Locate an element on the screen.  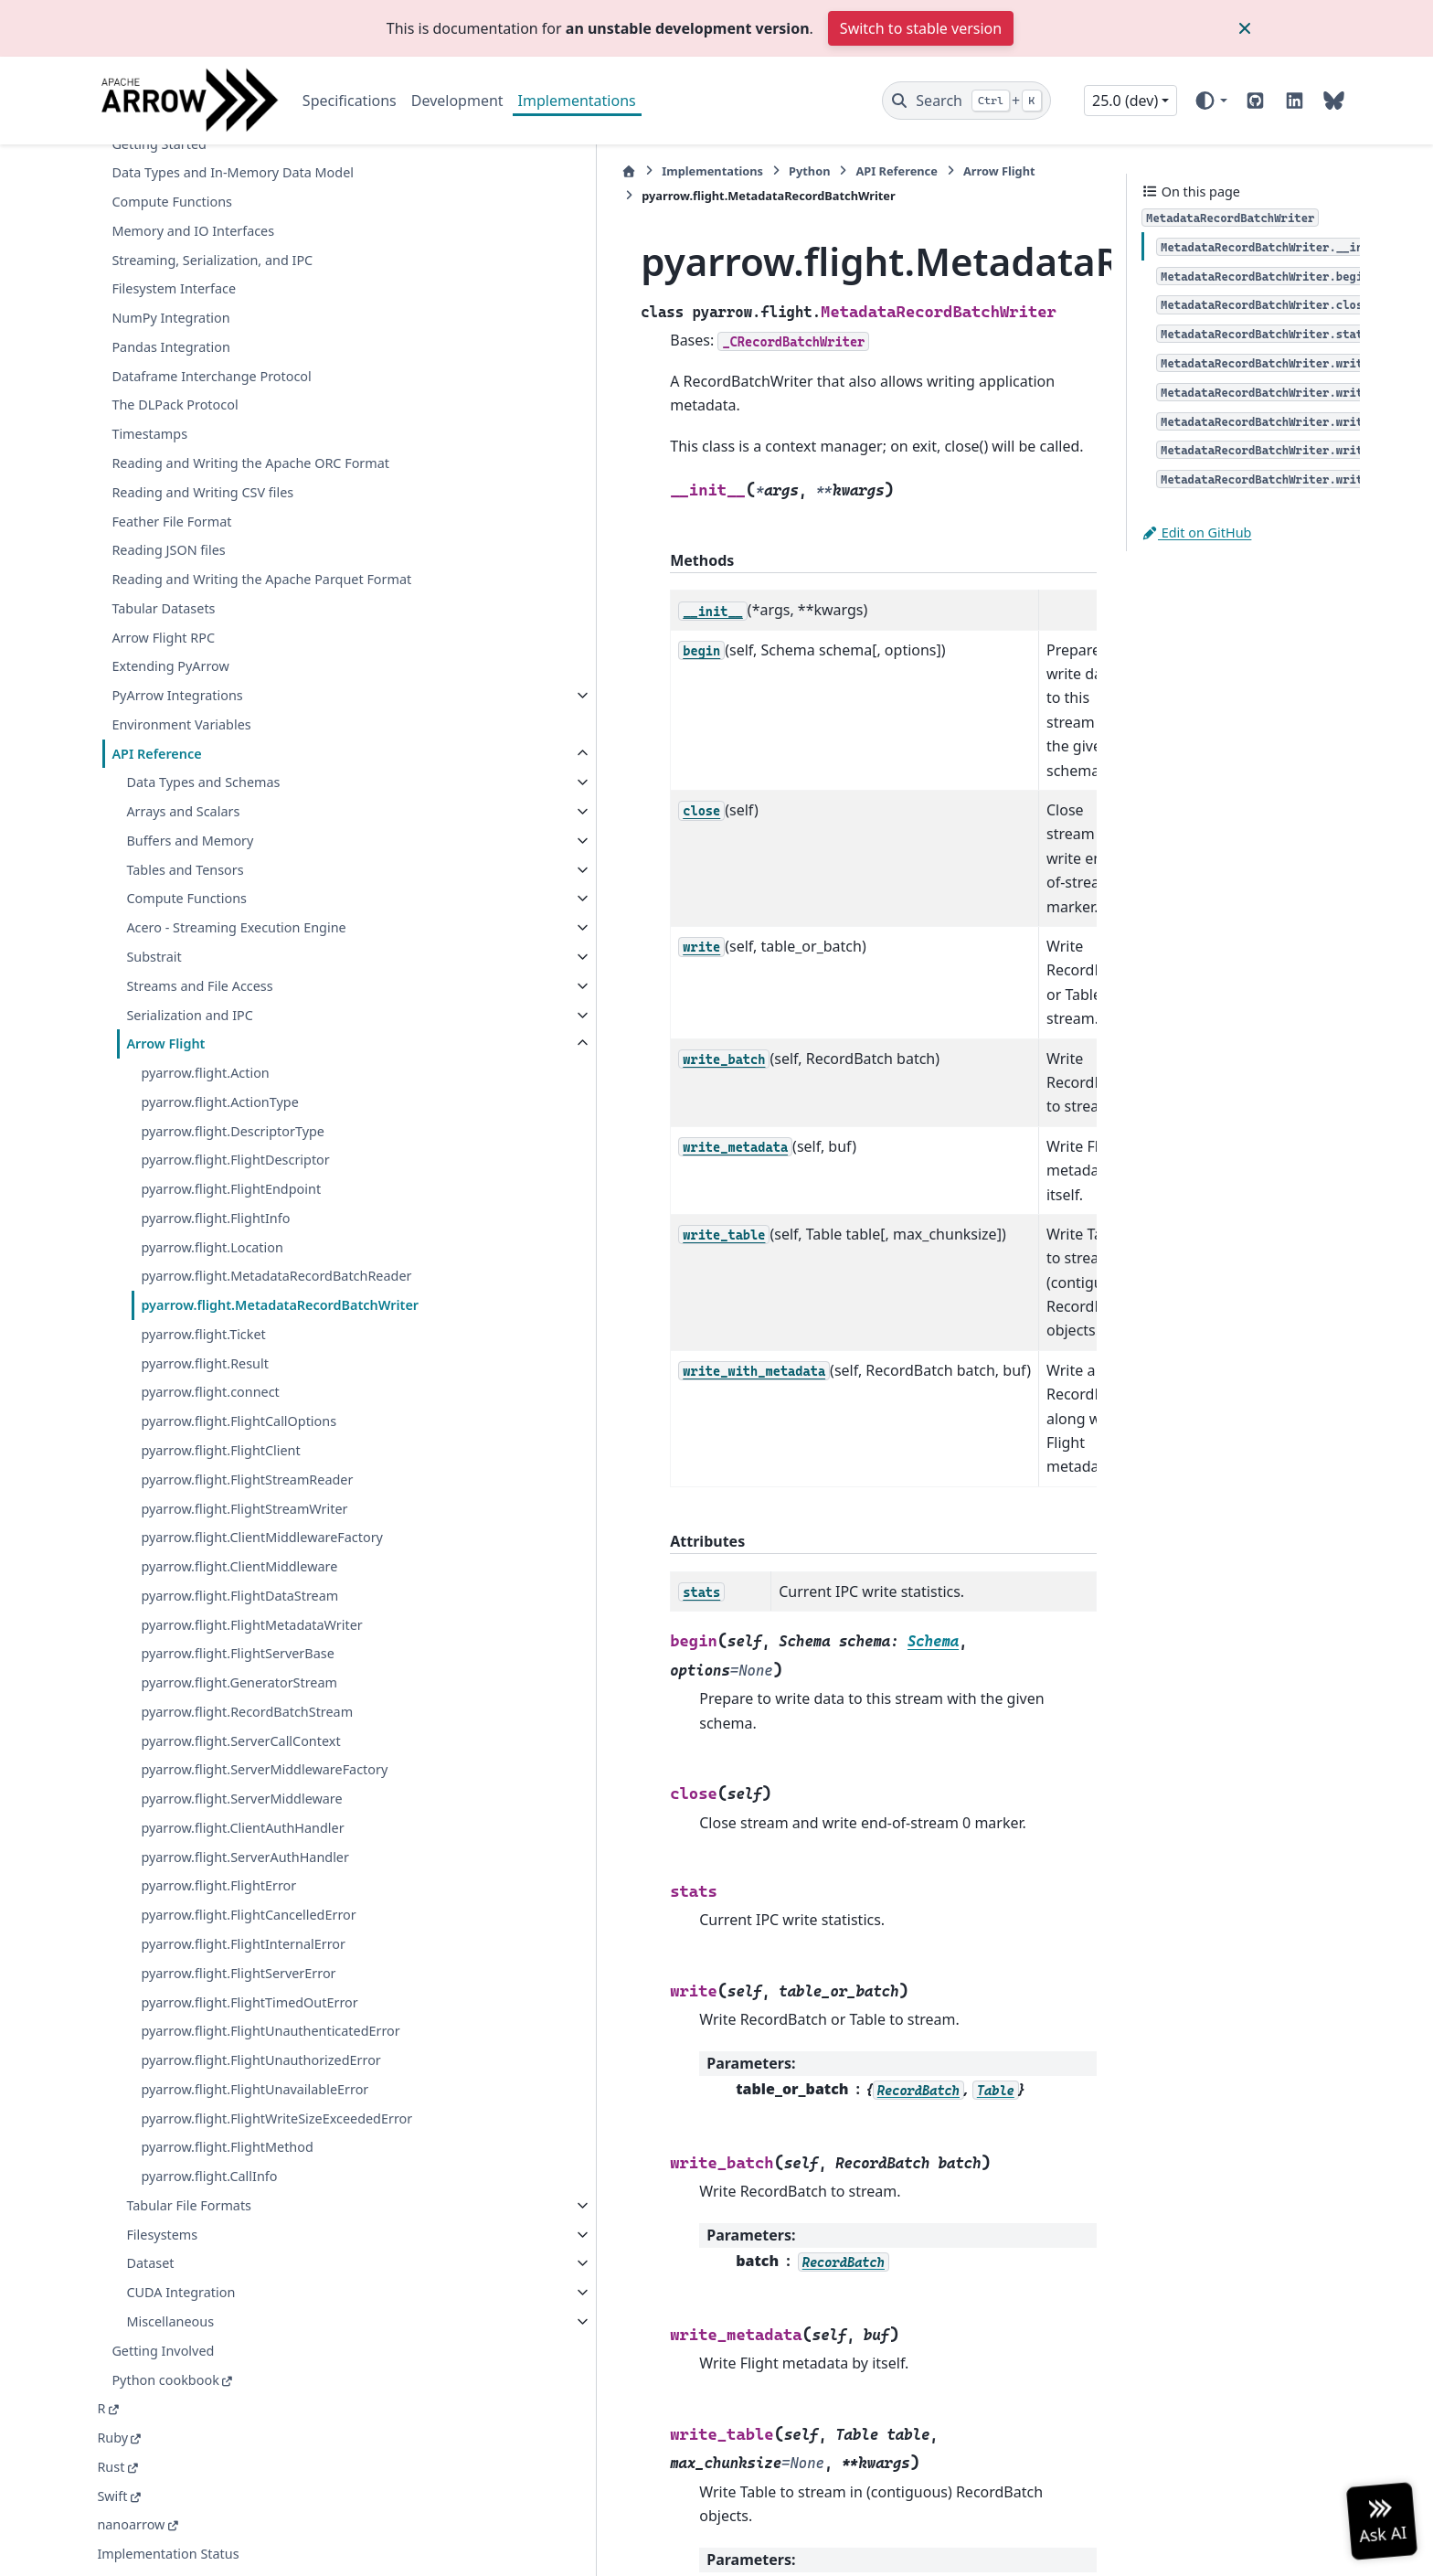
The DLPack Protocol is located at coordinates (174, 231).